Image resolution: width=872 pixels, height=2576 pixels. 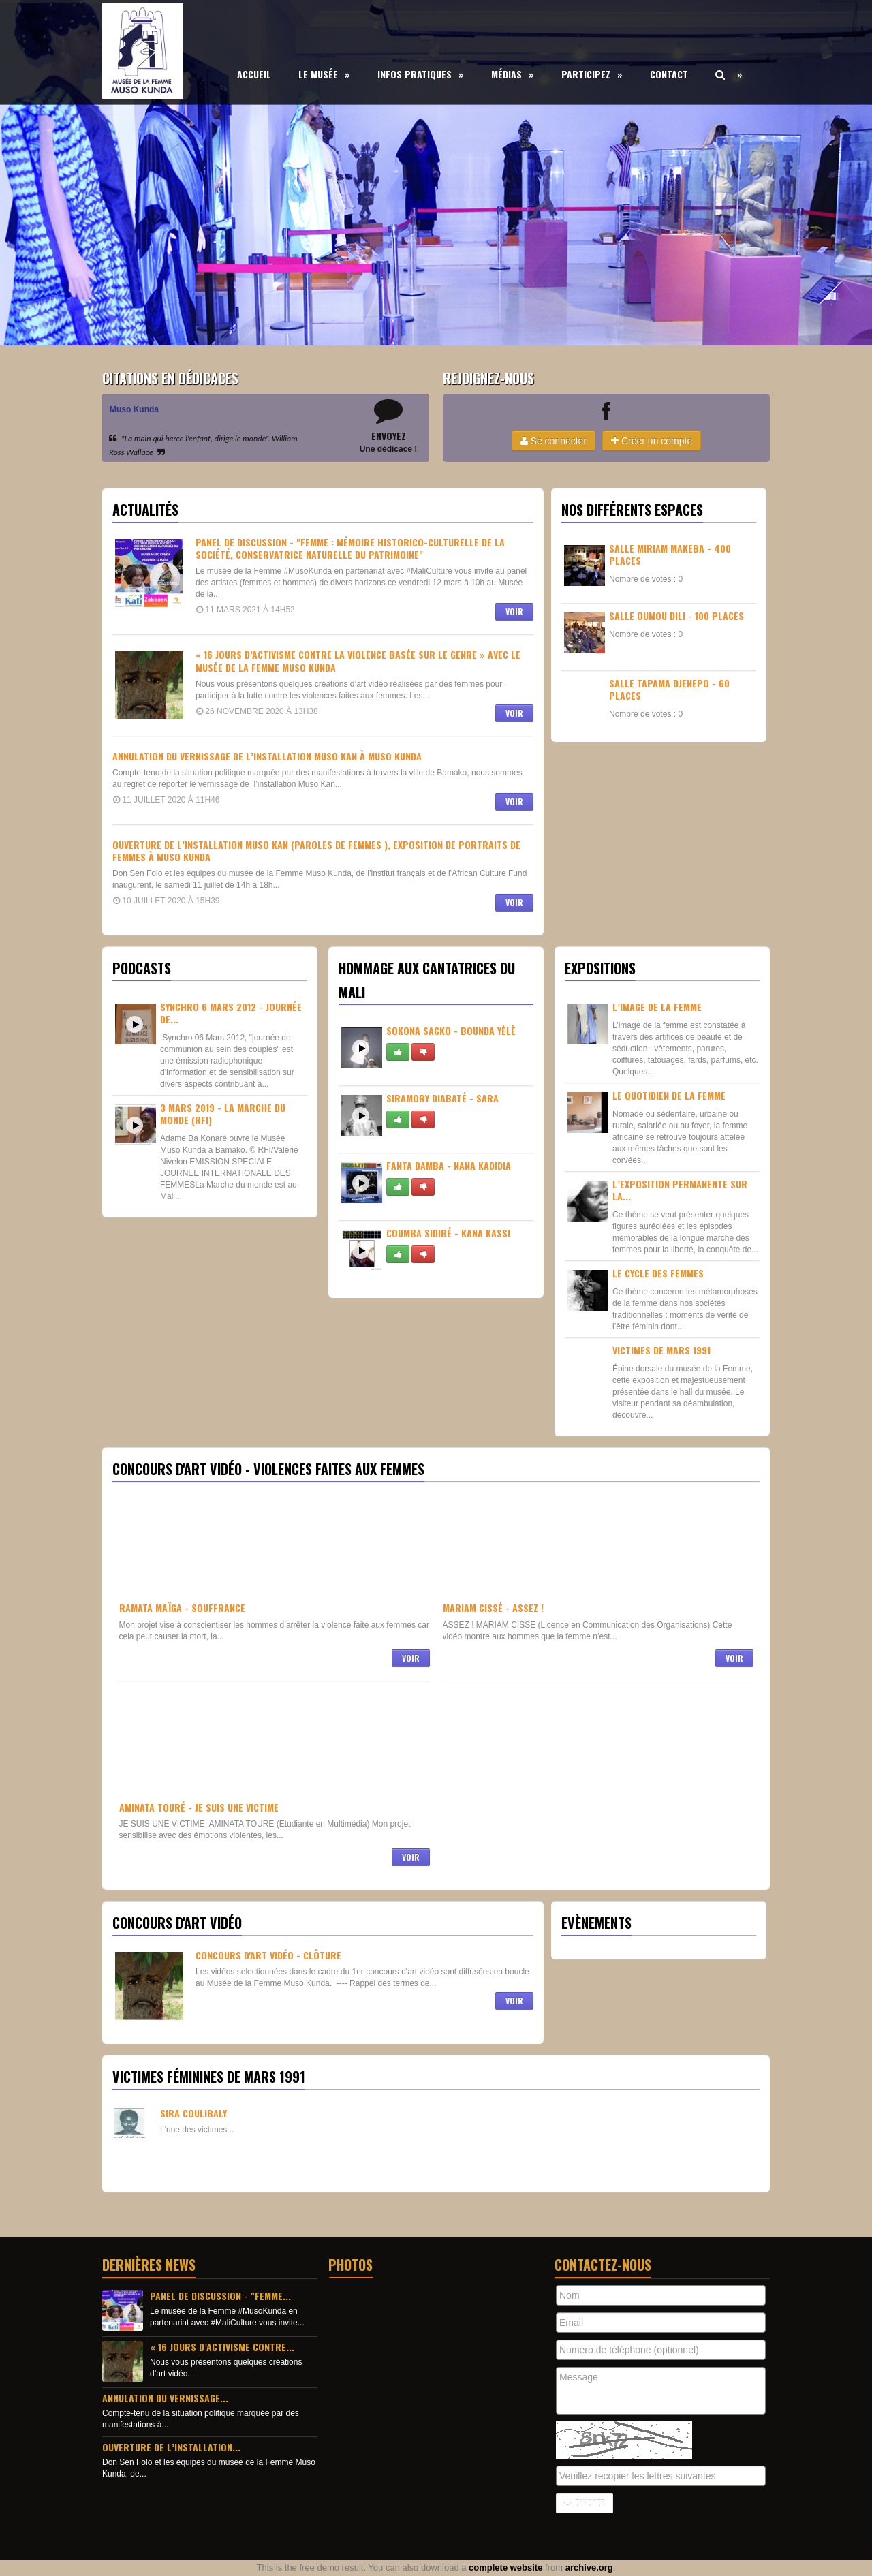 I want to click on Aminata Touré - Je suis une victime, so click(x=199, y=1807).